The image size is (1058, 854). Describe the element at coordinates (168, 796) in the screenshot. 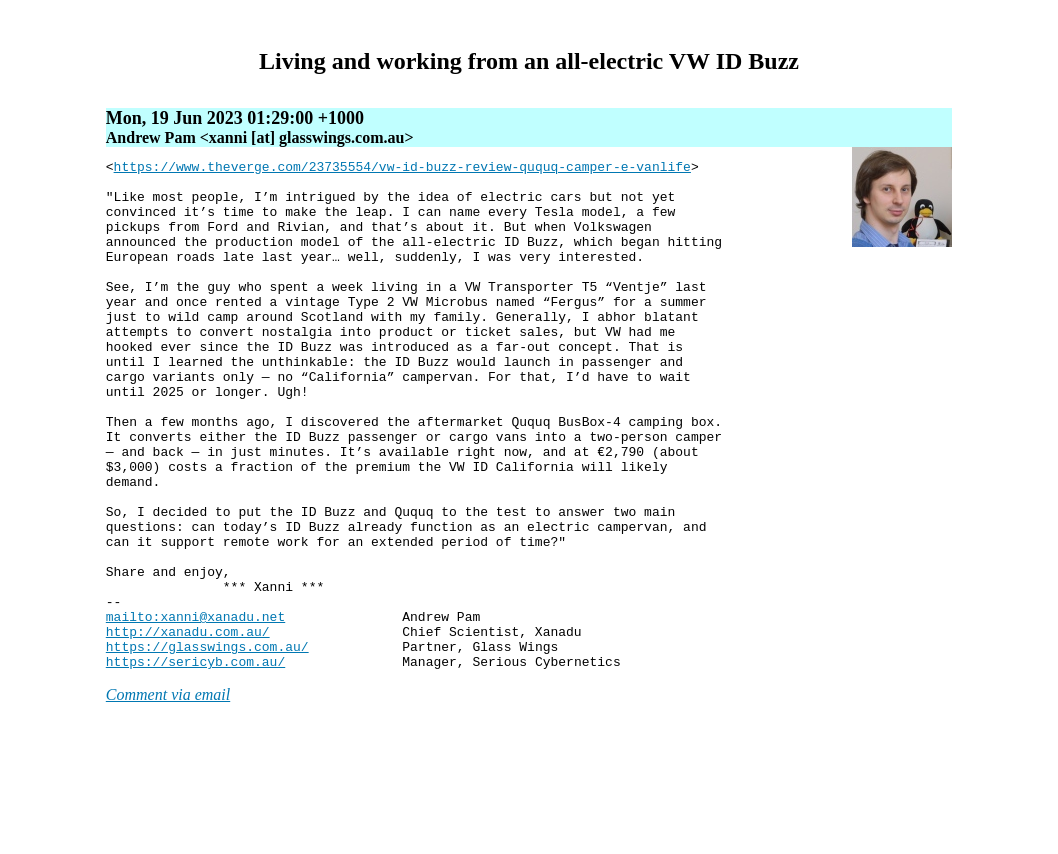

I see `Comment via email` at that location.